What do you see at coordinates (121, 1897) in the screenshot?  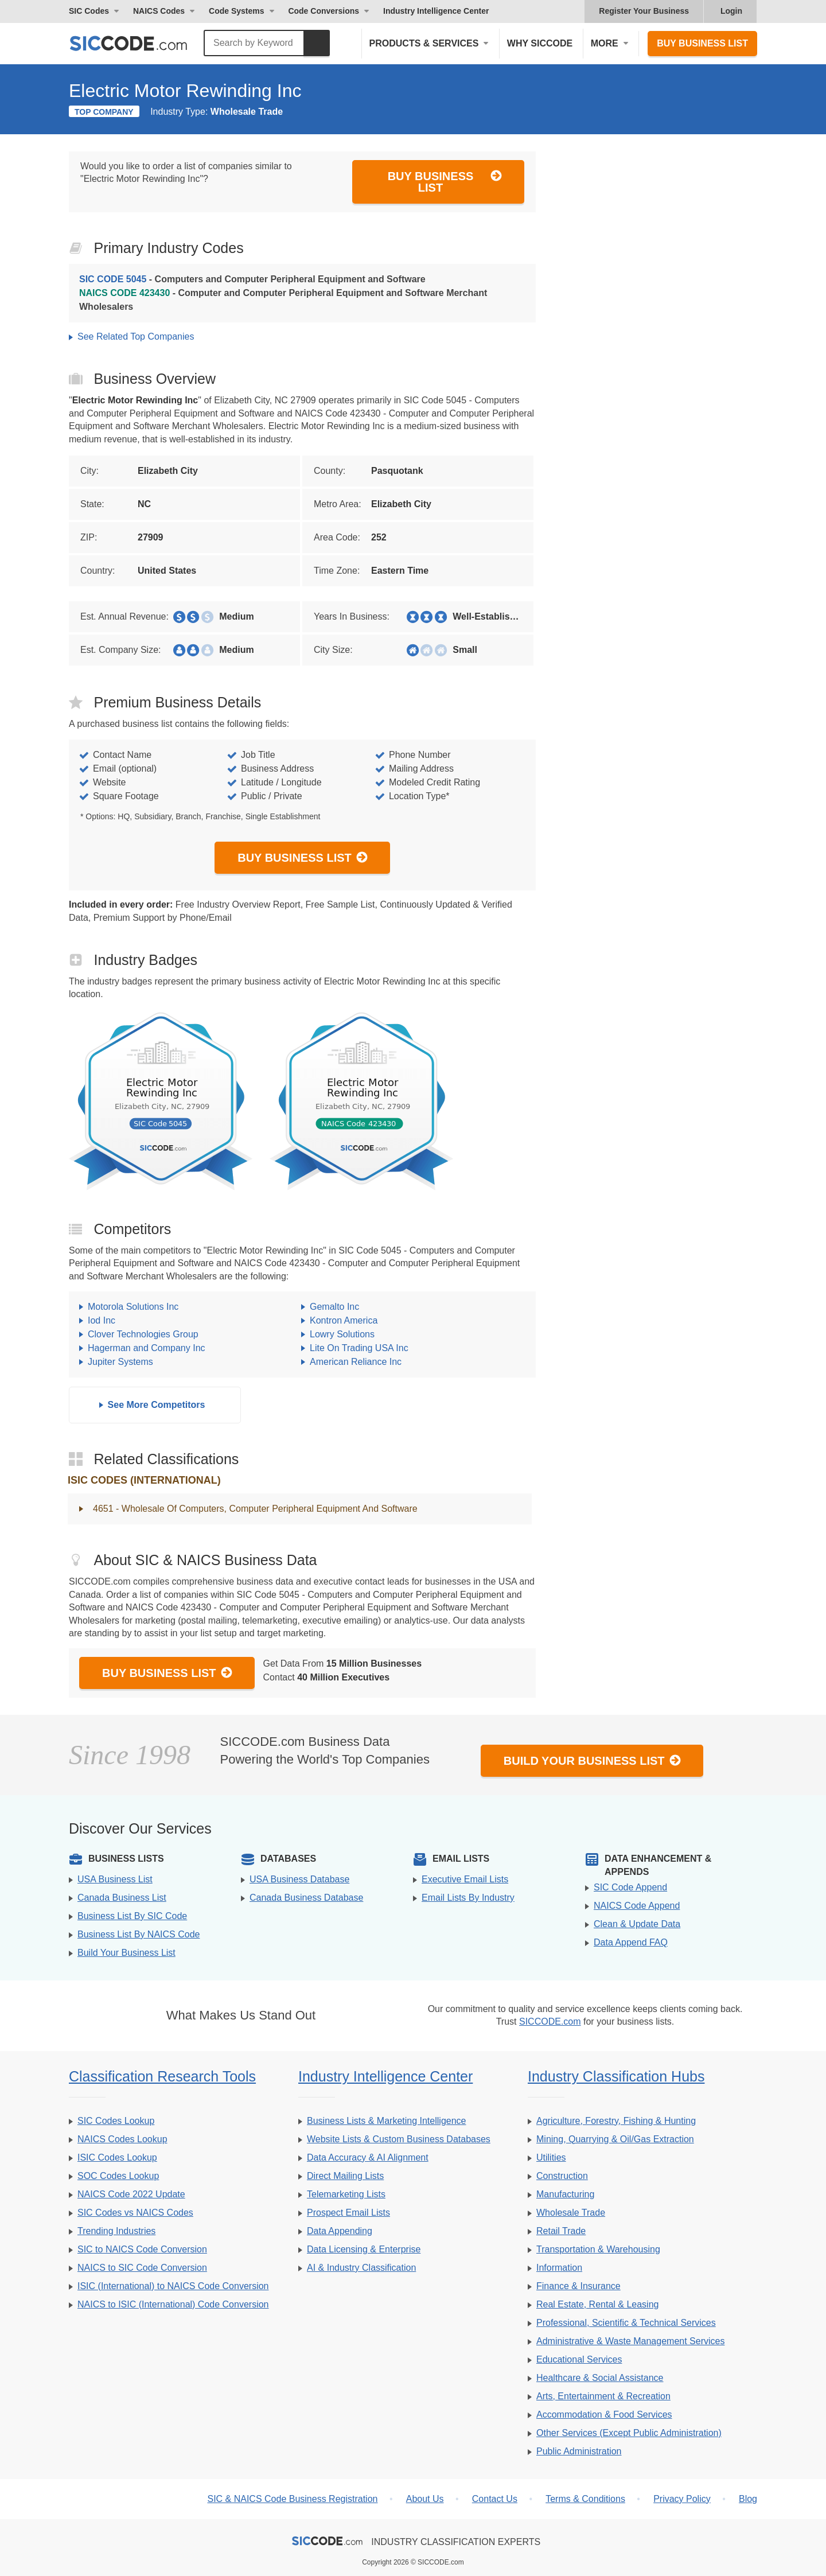 I see `Canada Business List` at bounding box center [121, 1897].